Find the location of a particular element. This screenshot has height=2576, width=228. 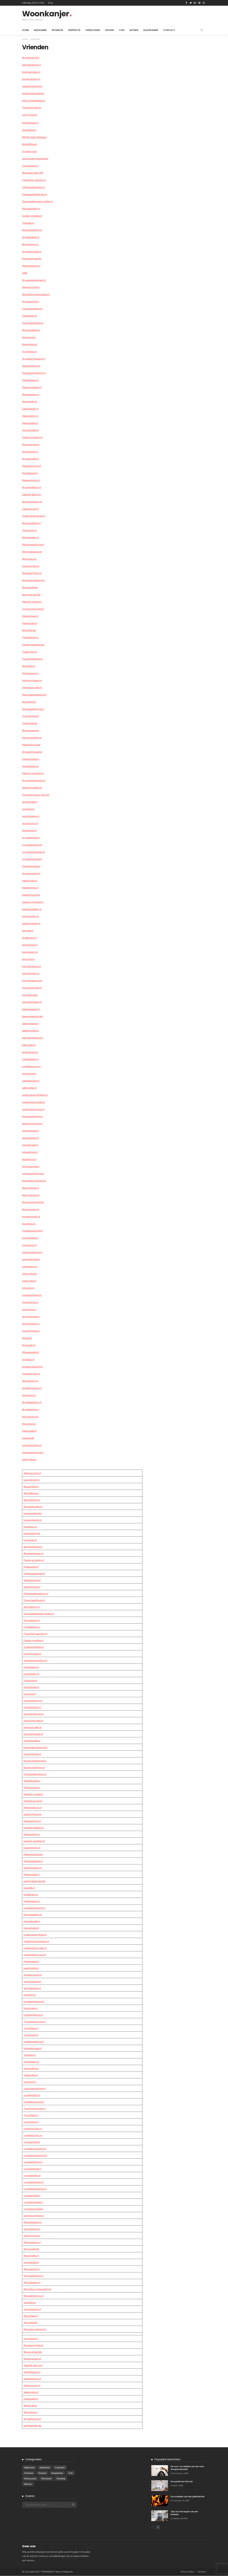

Klussershoek.nl is located at coordinates (32, 1753).